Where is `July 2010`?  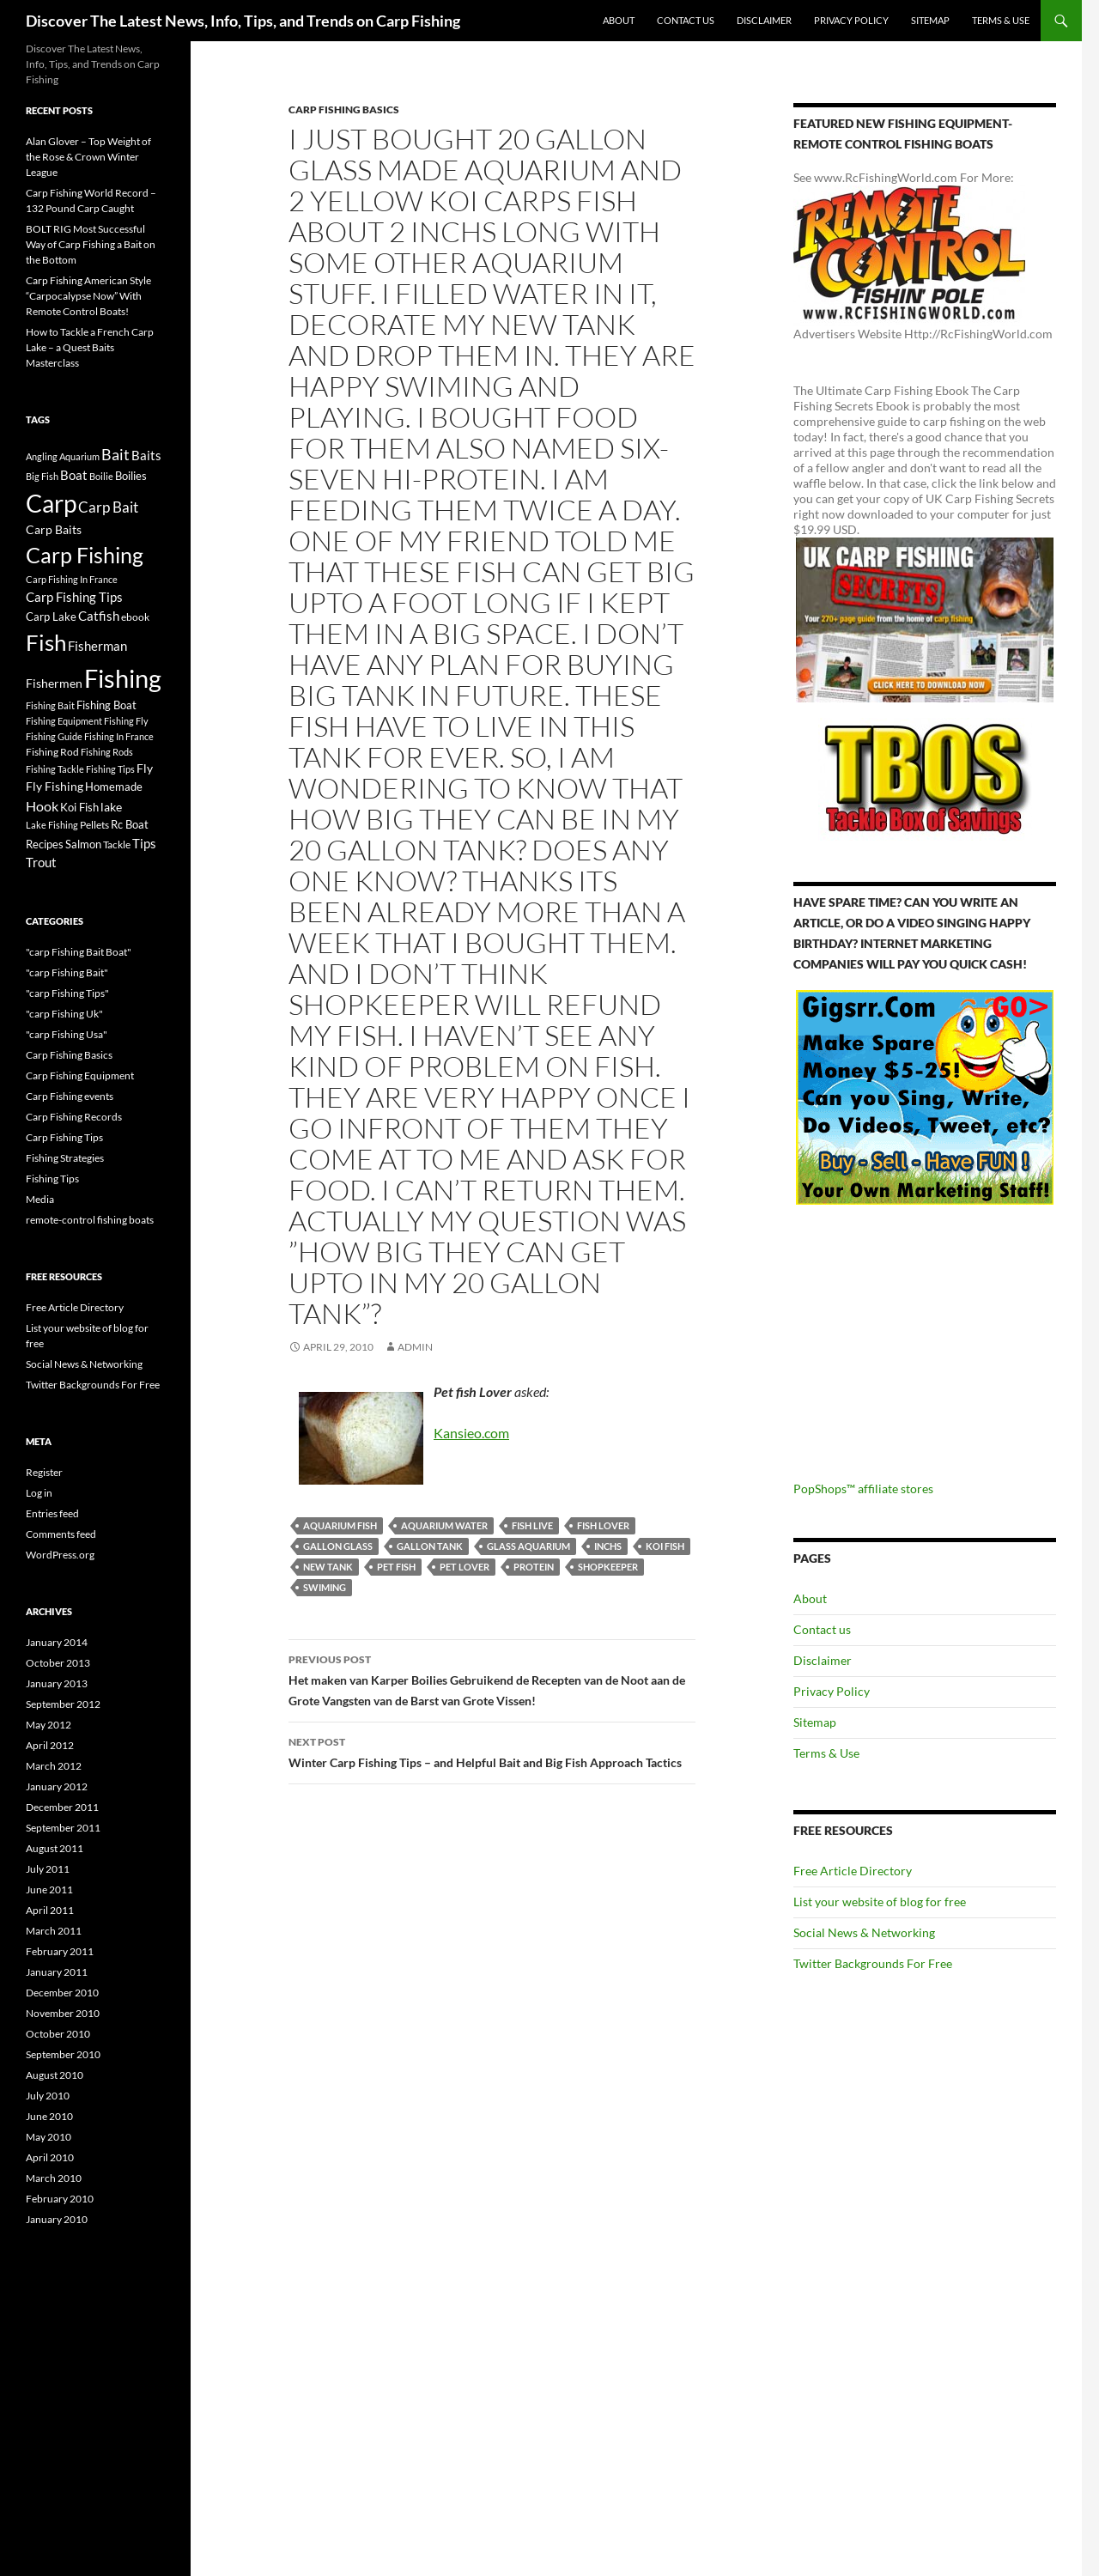
July 2010 is located at coordinates (48, 2095).